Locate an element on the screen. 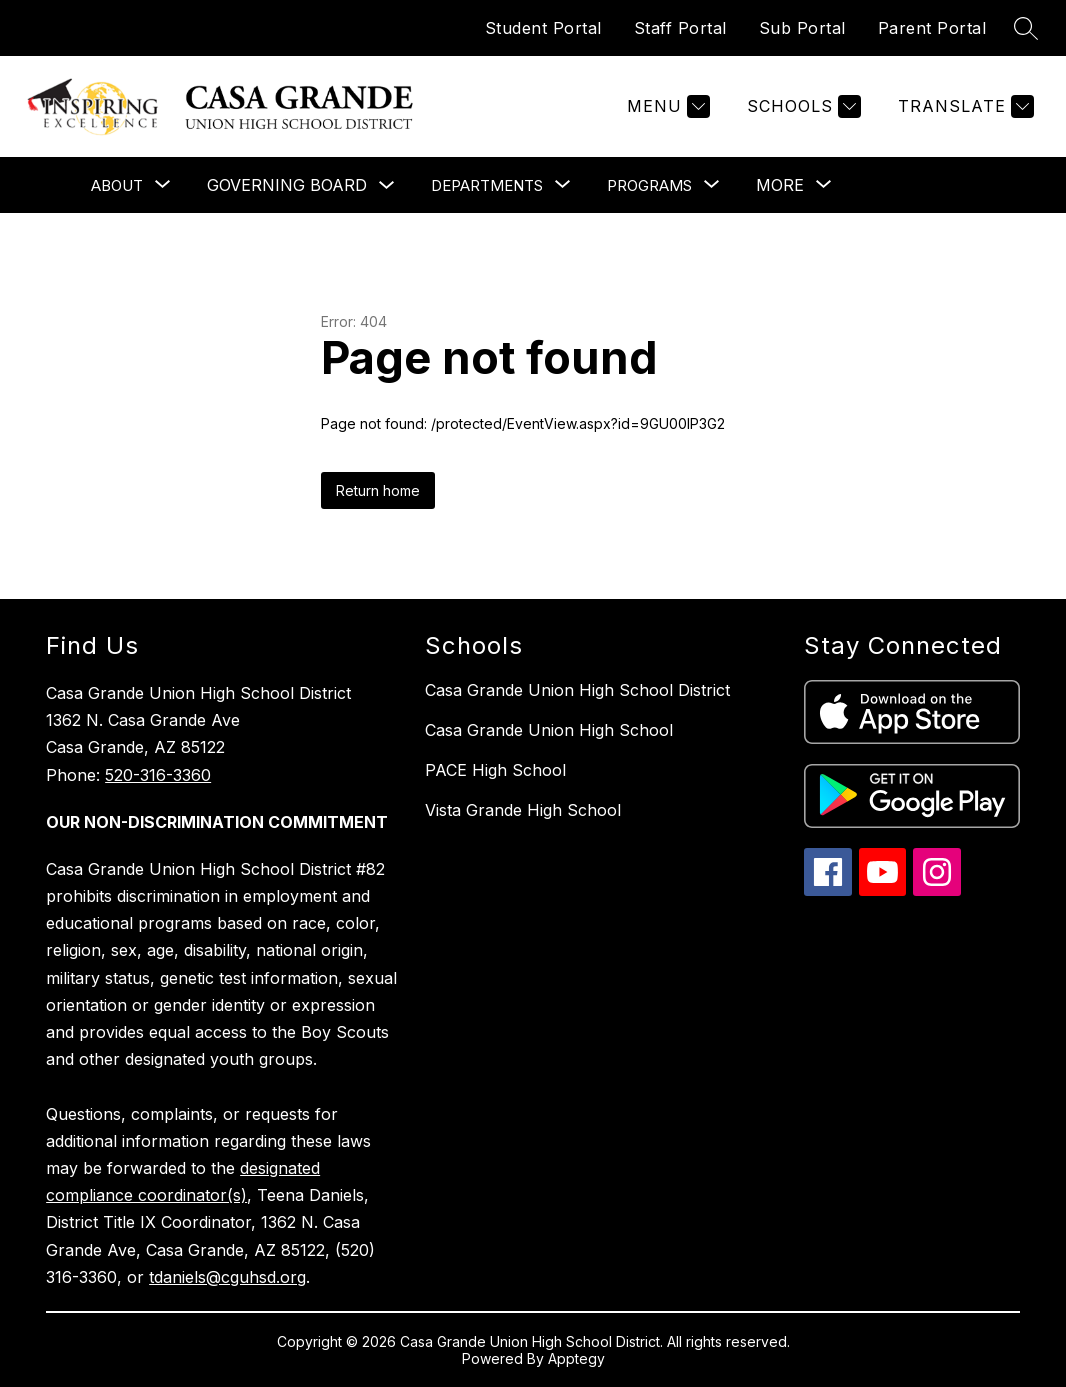  [Show submenu for Programs] is located at coordinates (649, 185).